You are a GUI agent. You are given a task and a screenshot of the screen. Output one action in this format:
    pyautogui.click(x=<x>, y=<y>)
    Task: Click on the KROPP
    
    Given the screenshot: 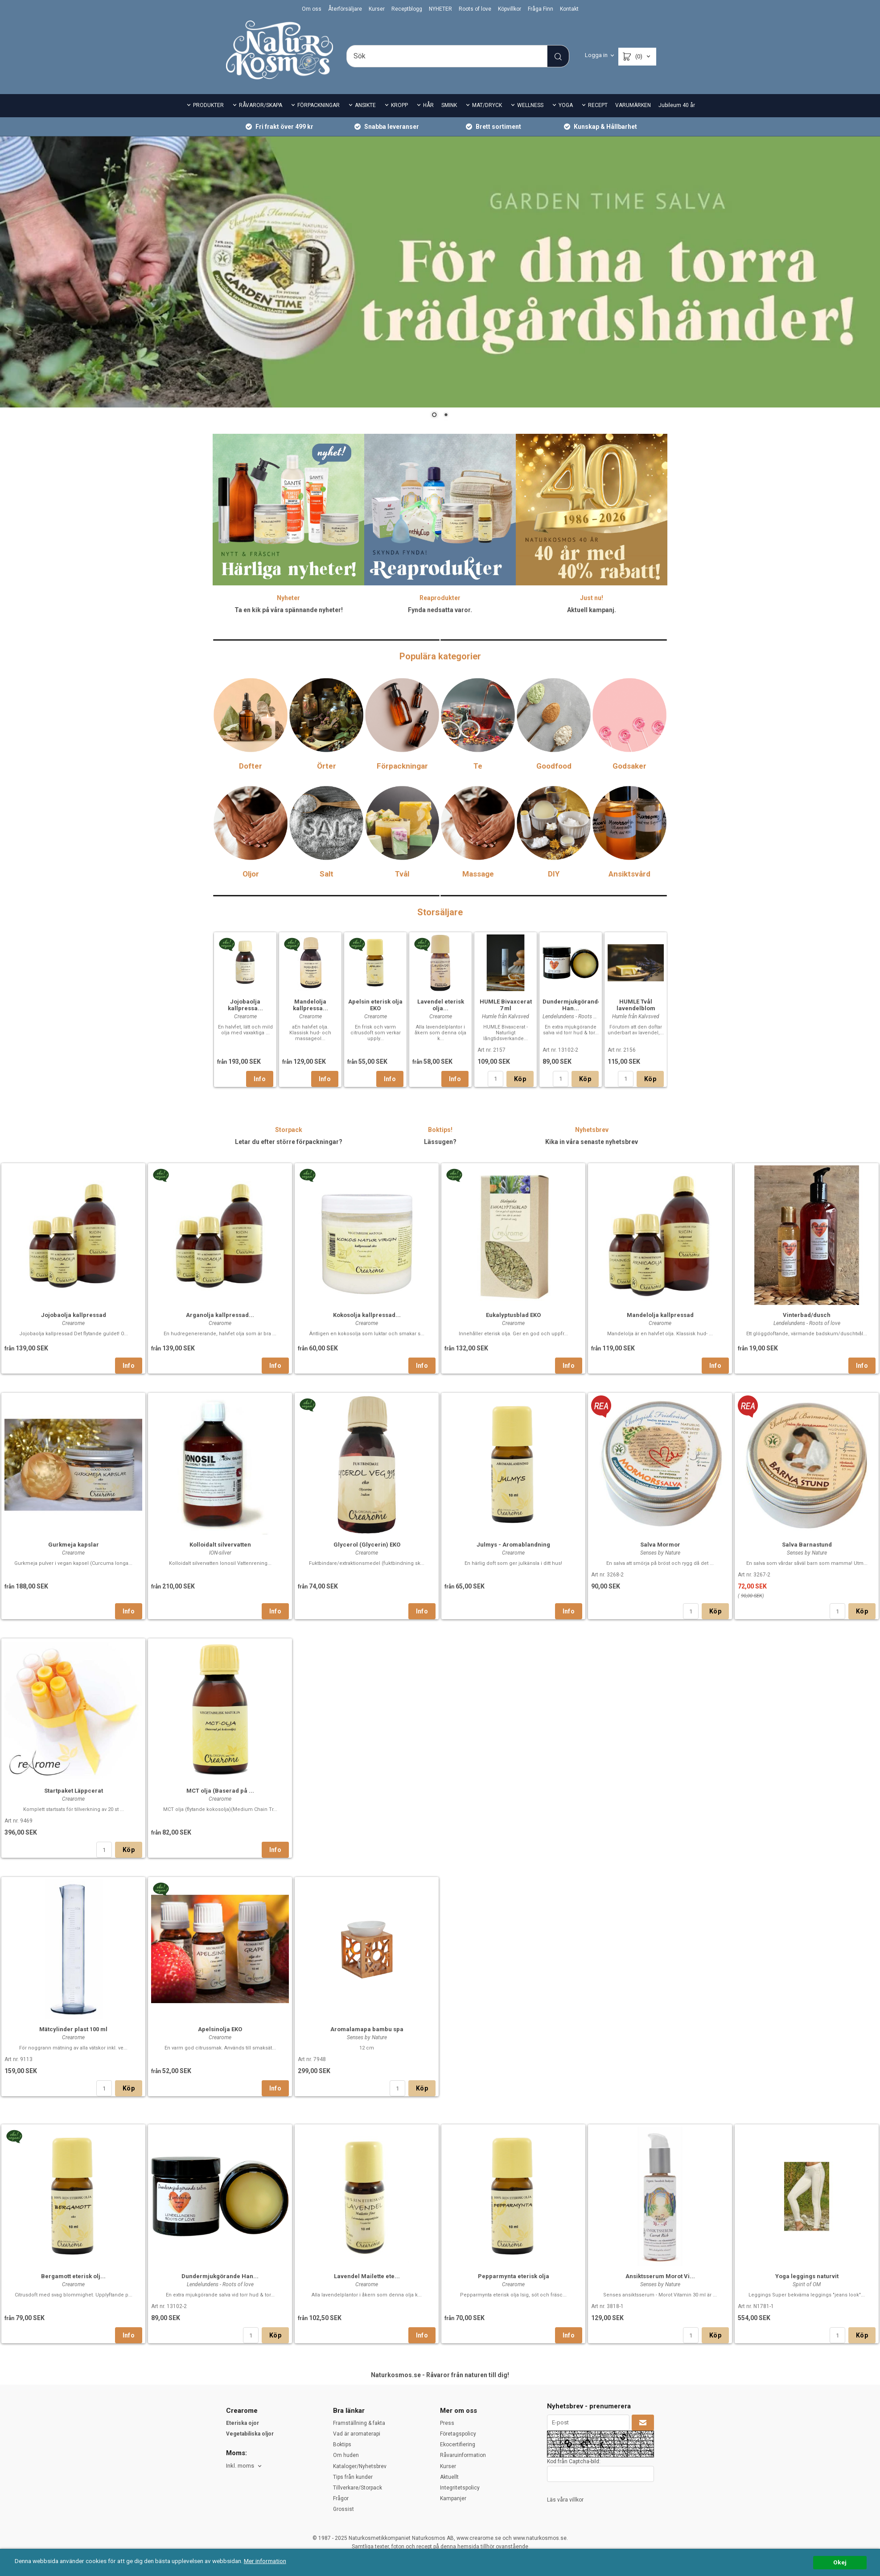 What is the action you would take?
    pyautogui.click(x=399, y=105)
    